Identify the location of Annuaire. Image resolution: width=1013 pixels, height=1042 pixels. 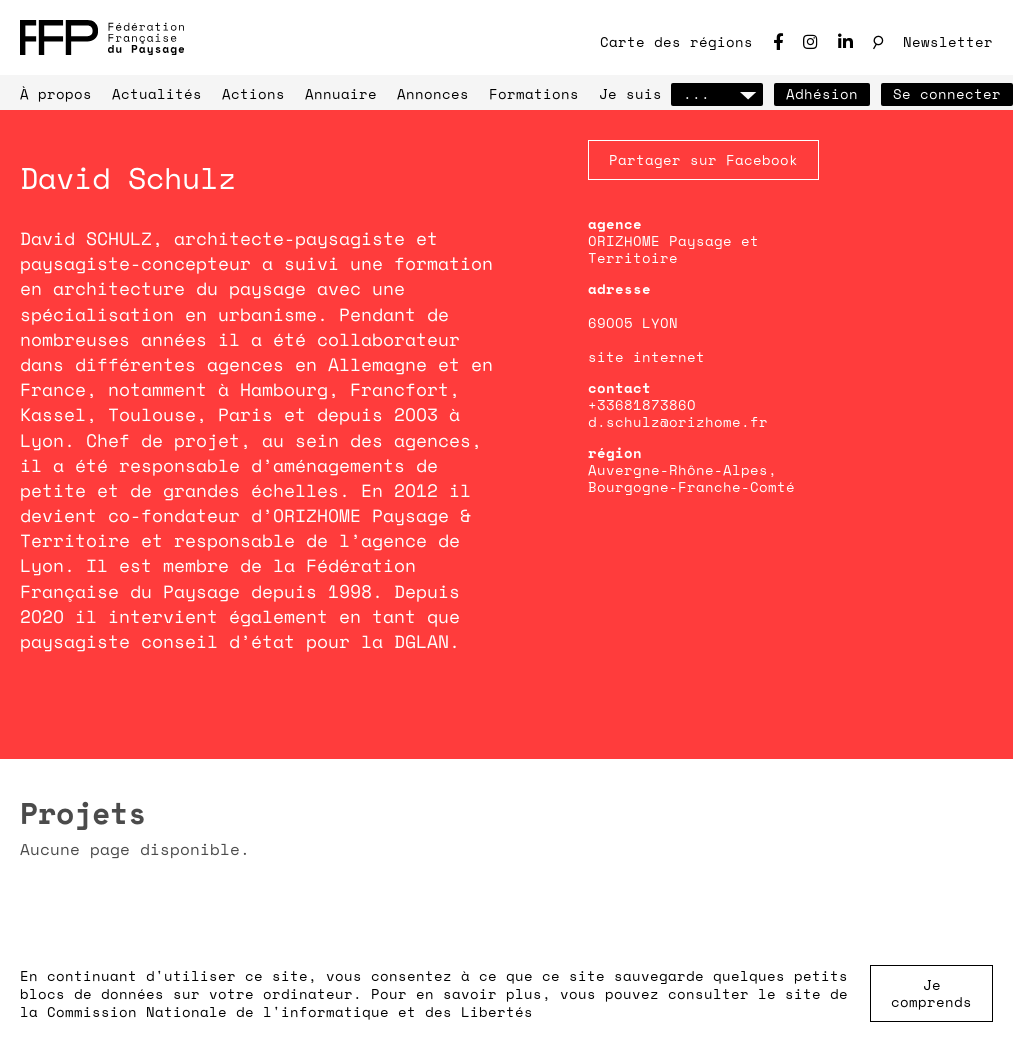
(341, 93).